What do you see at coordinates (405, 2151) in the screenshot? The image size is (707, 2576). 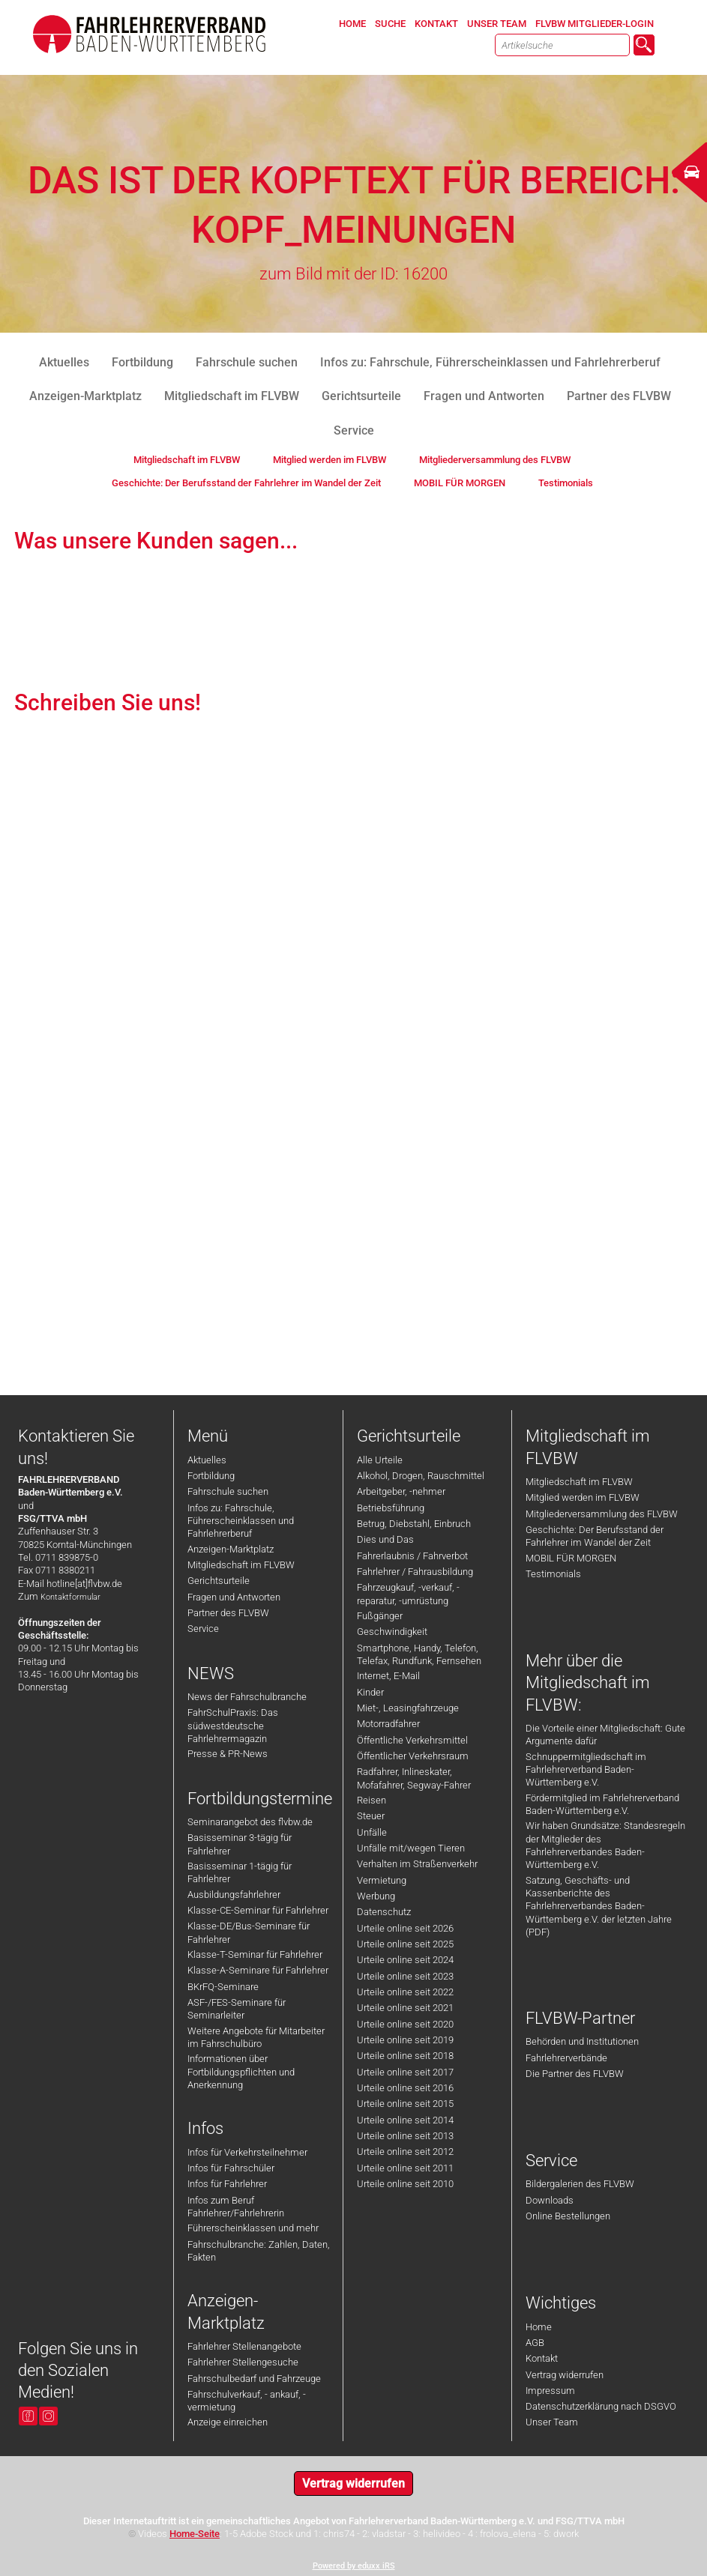 I see `Urteile online seit 2012` at bounding box center [405, 2151].